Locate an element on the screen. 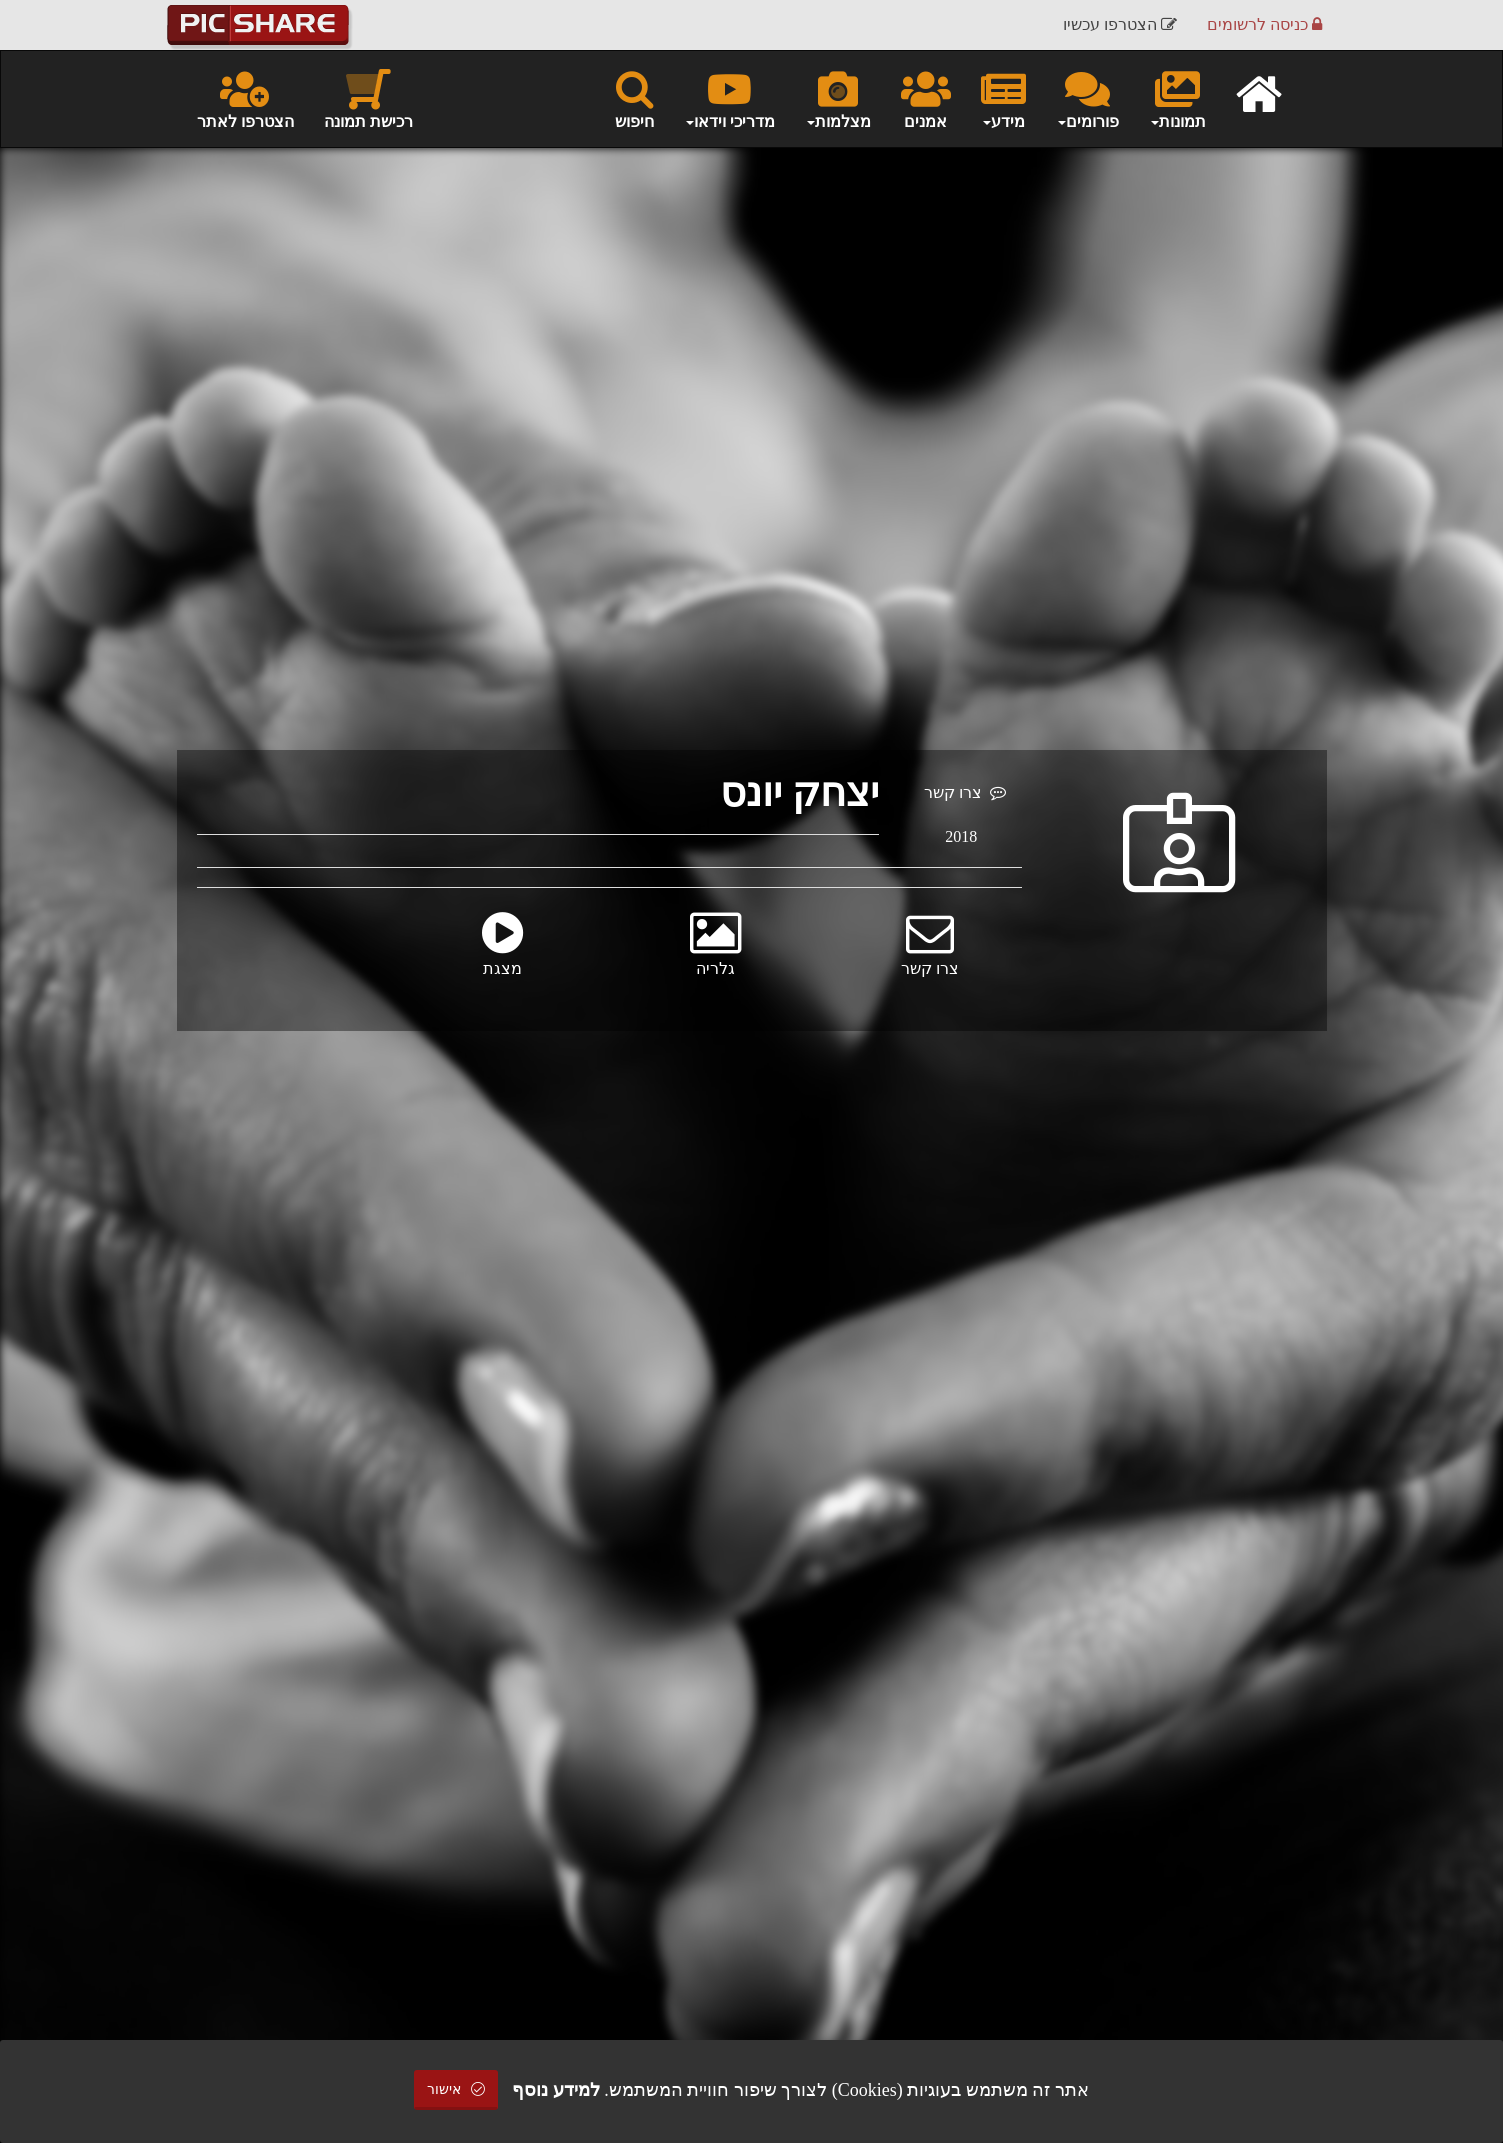  אמנים is located at coordinates (926, 98).